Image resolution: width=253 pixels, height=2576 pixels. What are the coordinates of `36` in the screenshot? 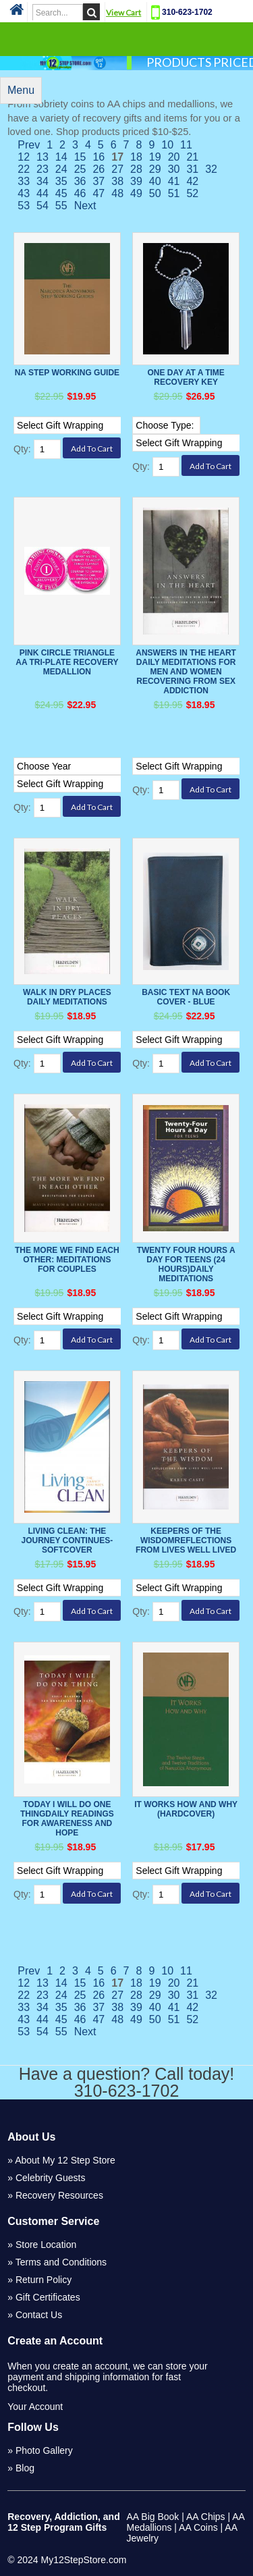 It's located at (80, 181).